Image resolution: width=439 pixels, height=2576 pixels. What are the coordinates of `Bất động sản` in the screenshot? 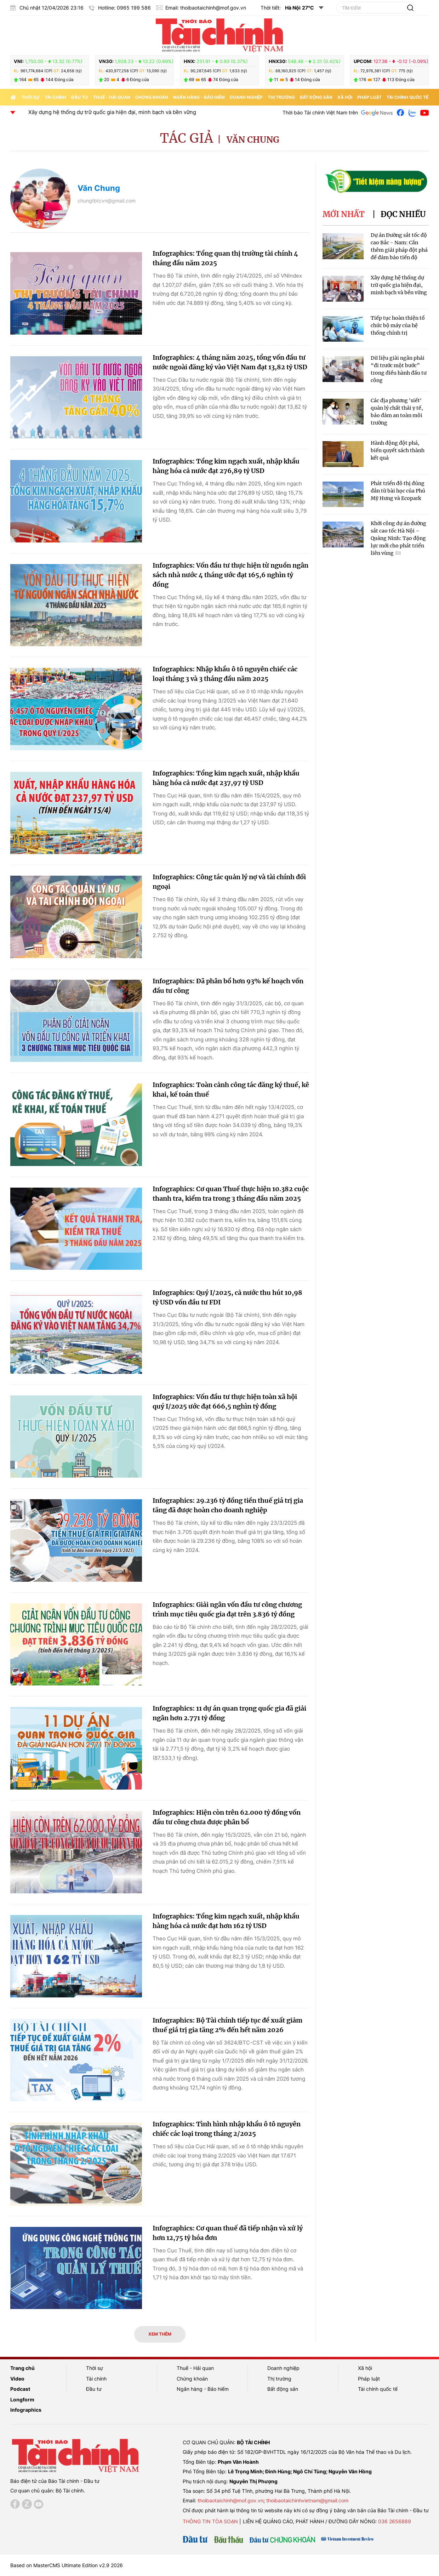 It's located at (316, 97).